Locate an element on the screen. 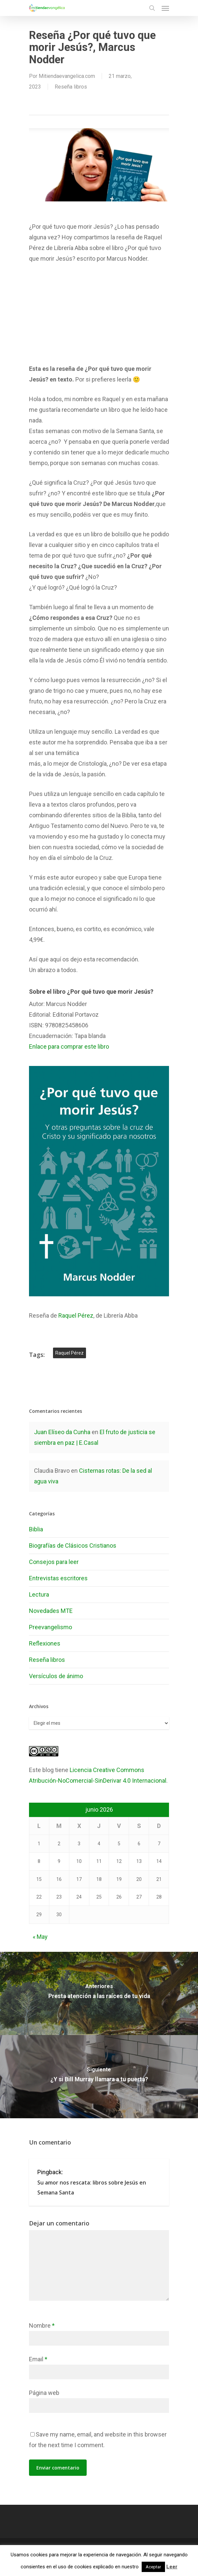 The image size is (198, 2576). [¿Y si Bill Murray llamara a tu puerta?] is located at coordinates (99, 2076).